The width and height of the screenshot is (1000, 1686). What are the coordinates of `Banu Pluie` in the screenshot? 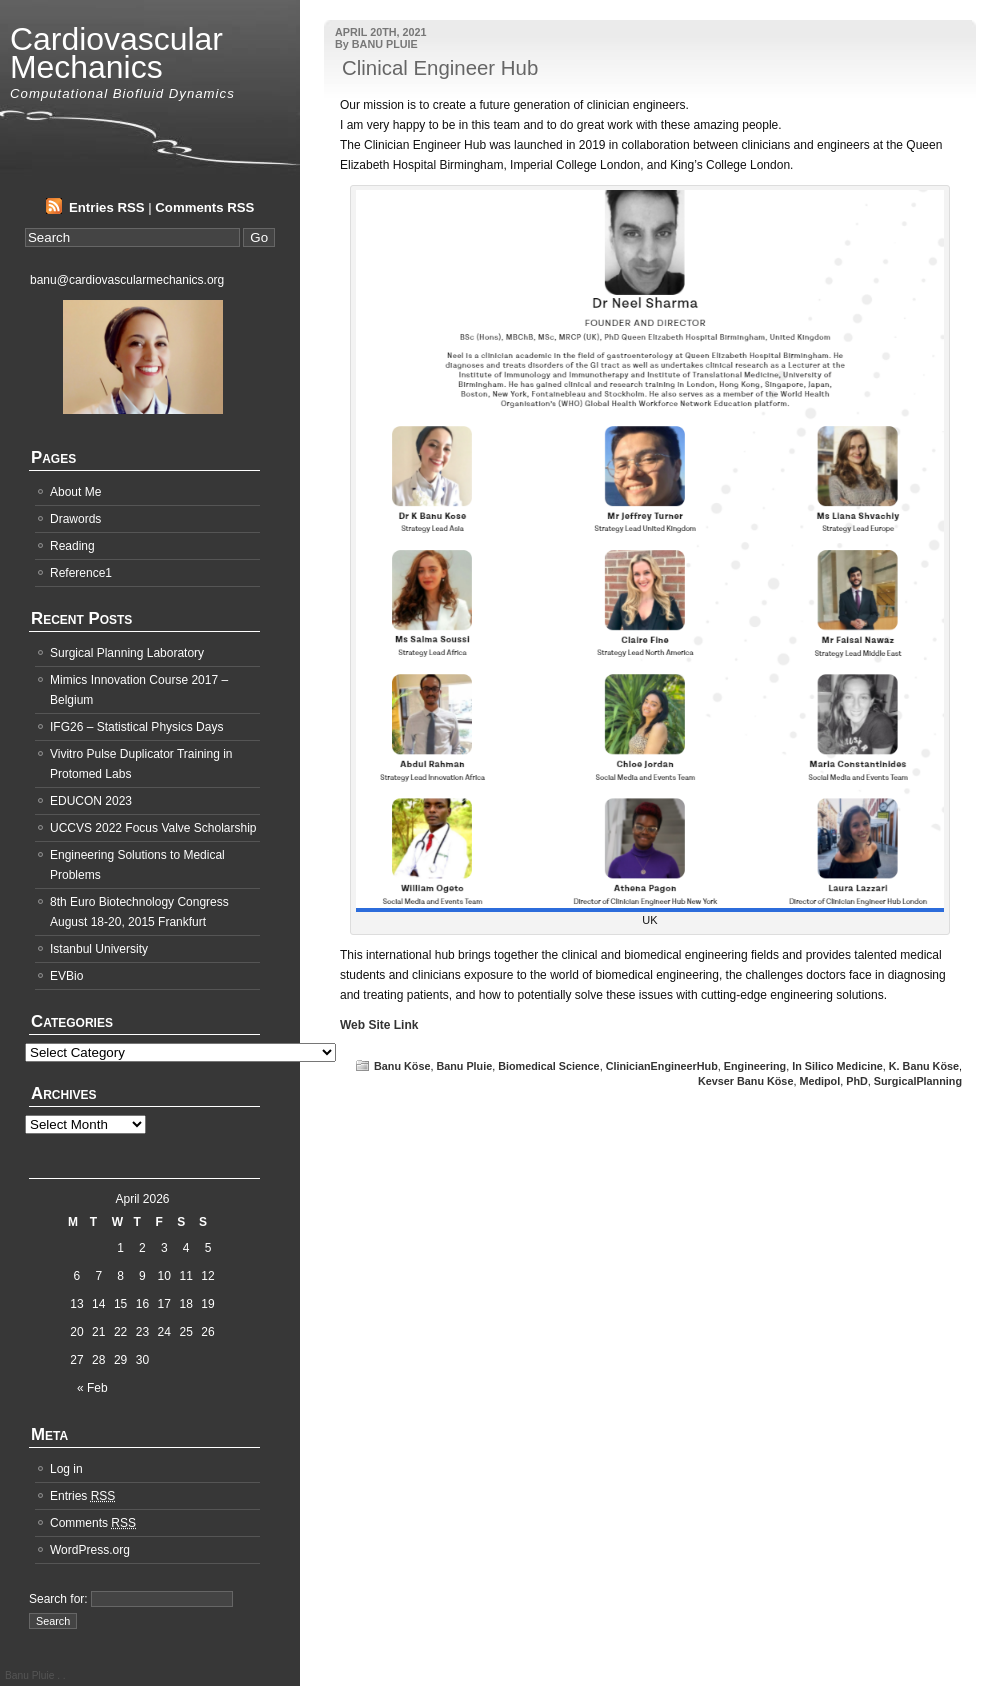 It's located at (464, 1066).